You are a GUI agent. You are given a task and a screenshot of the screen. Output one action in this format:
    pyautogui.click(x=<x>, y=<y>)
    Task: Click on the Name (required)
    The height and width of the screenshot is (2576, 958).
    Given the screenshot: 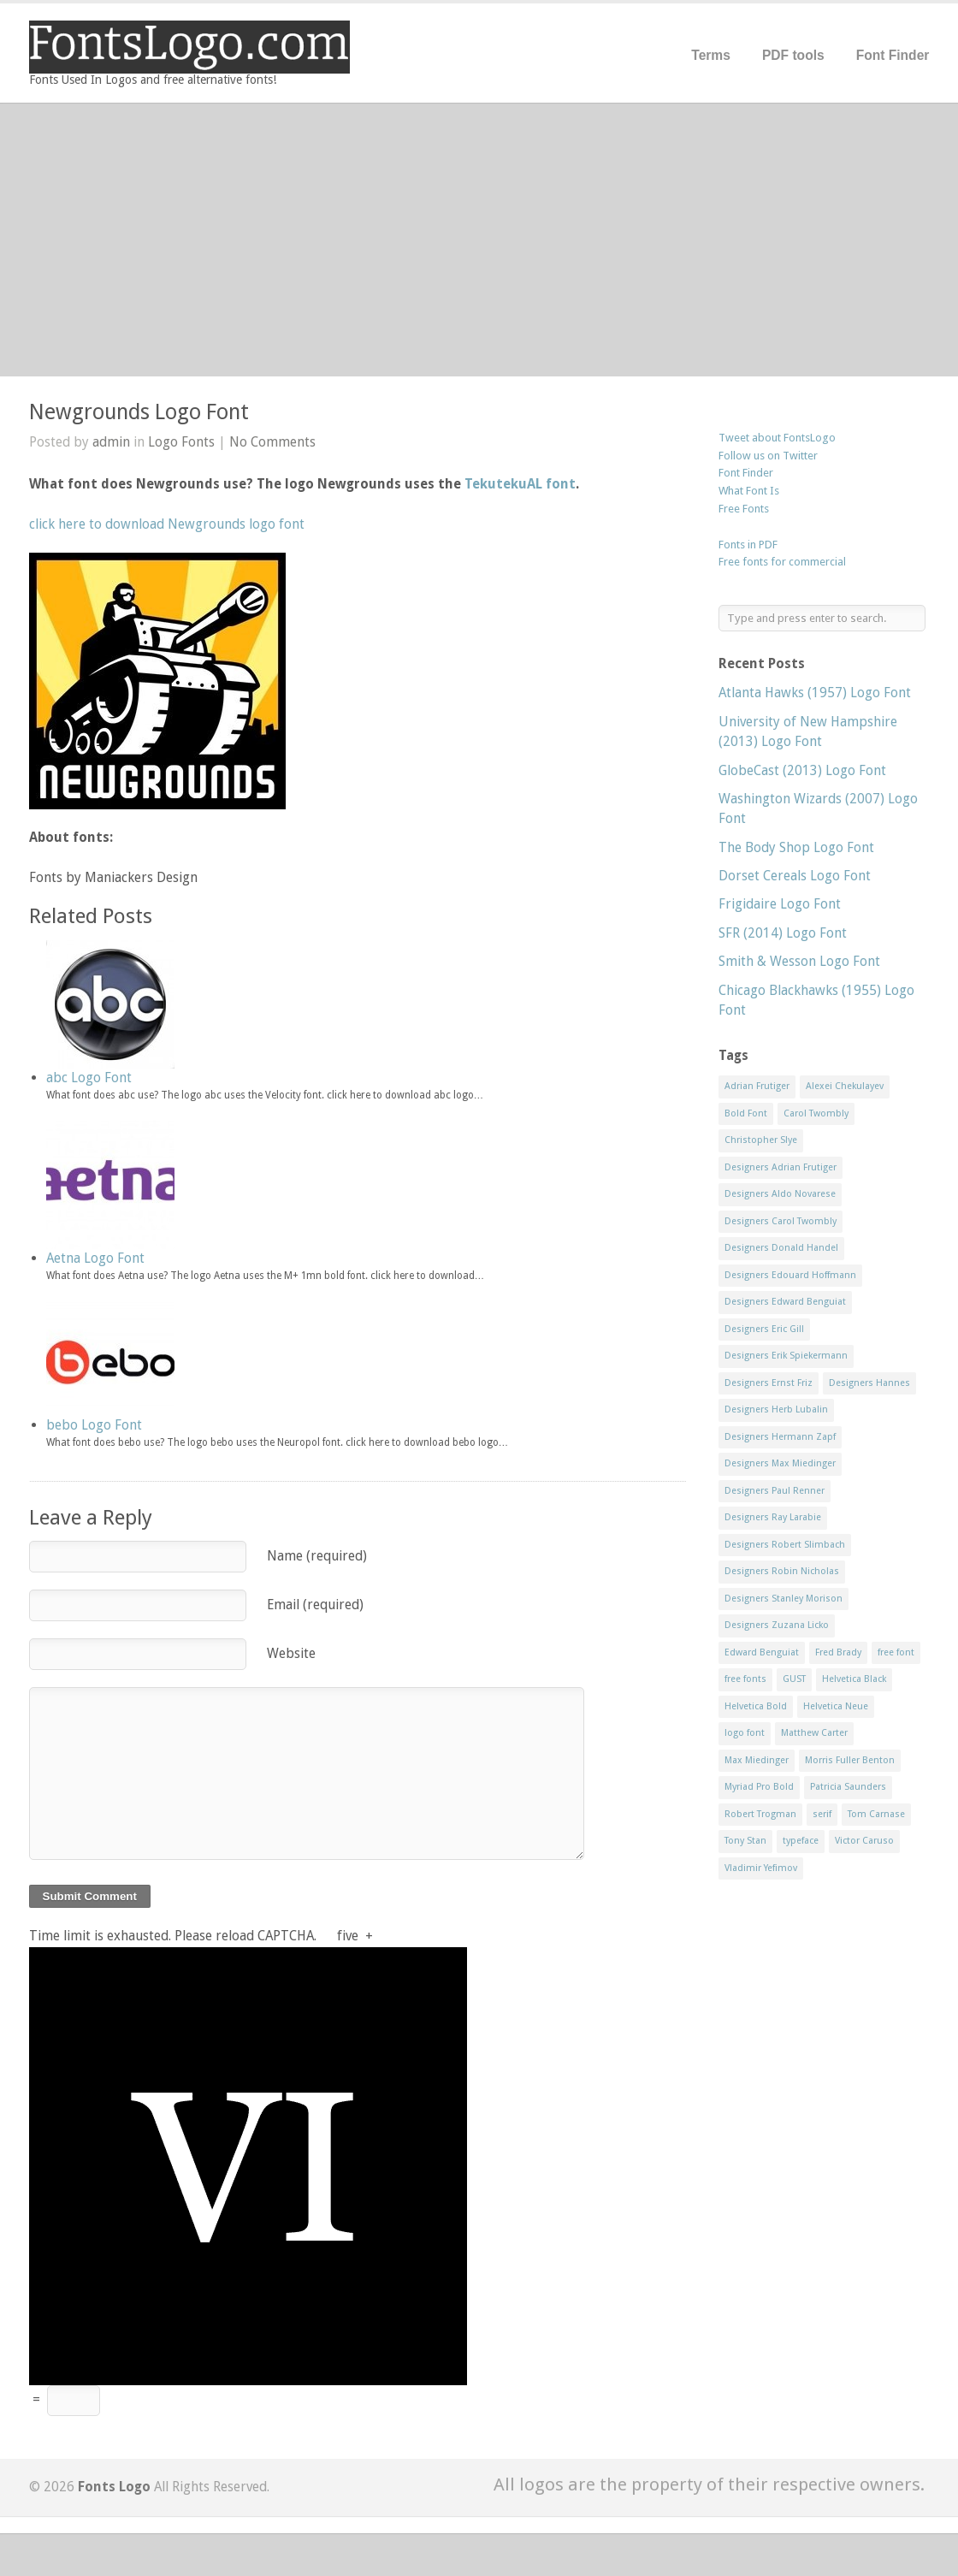 What is the action you would take?
    pyautogui.click(x=317, y=1556)
    